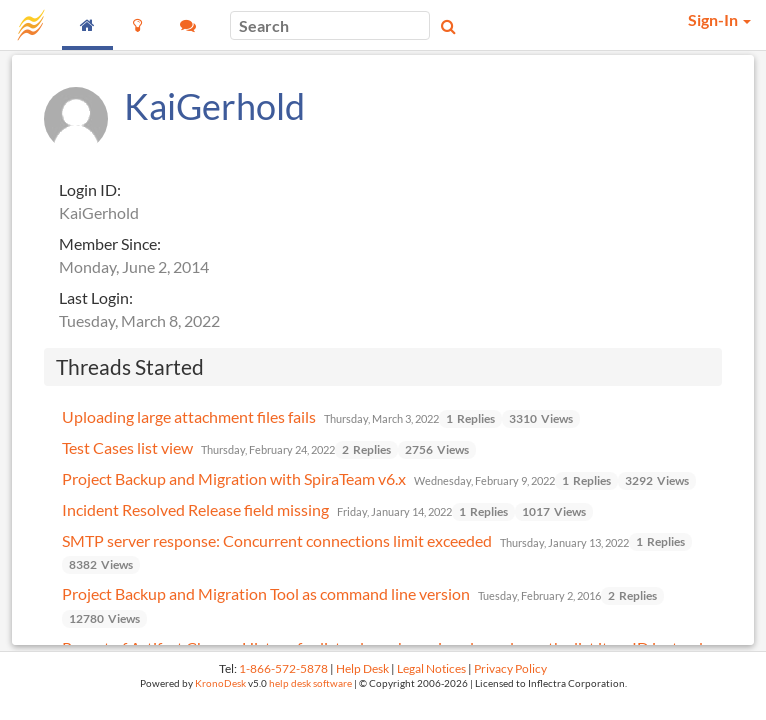 The width and height of the screenshot is (766, 720). I want to click on Project Backup and Migration with SpiraTeam v6.x, so click(234, 478).